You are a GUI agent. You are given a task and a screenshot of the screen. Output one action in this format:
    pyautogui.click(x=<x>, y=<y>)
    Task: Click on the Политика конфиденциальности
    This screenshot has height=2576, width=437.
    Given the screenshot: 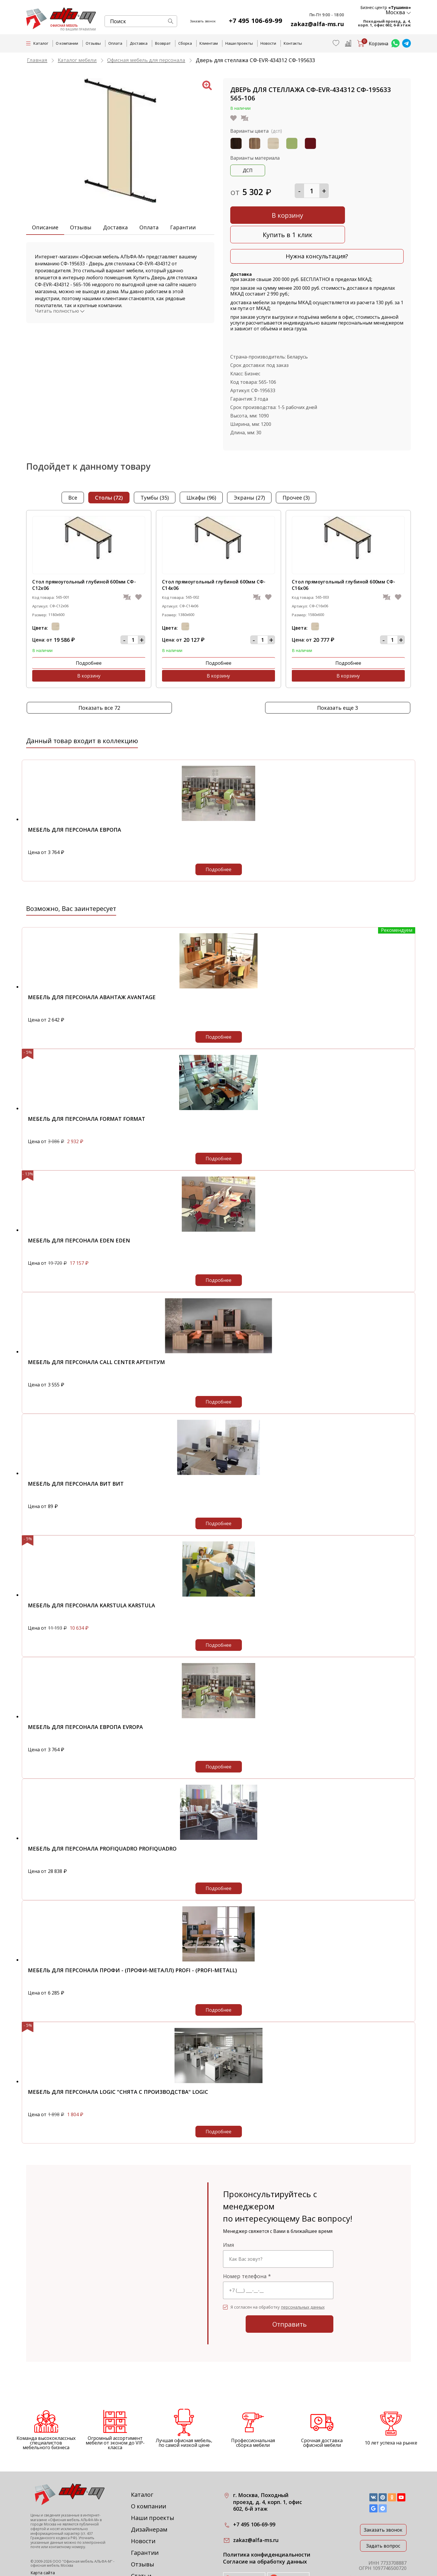 What is the action you would take?
    pyautogui.click(x=266, y=2520)
    